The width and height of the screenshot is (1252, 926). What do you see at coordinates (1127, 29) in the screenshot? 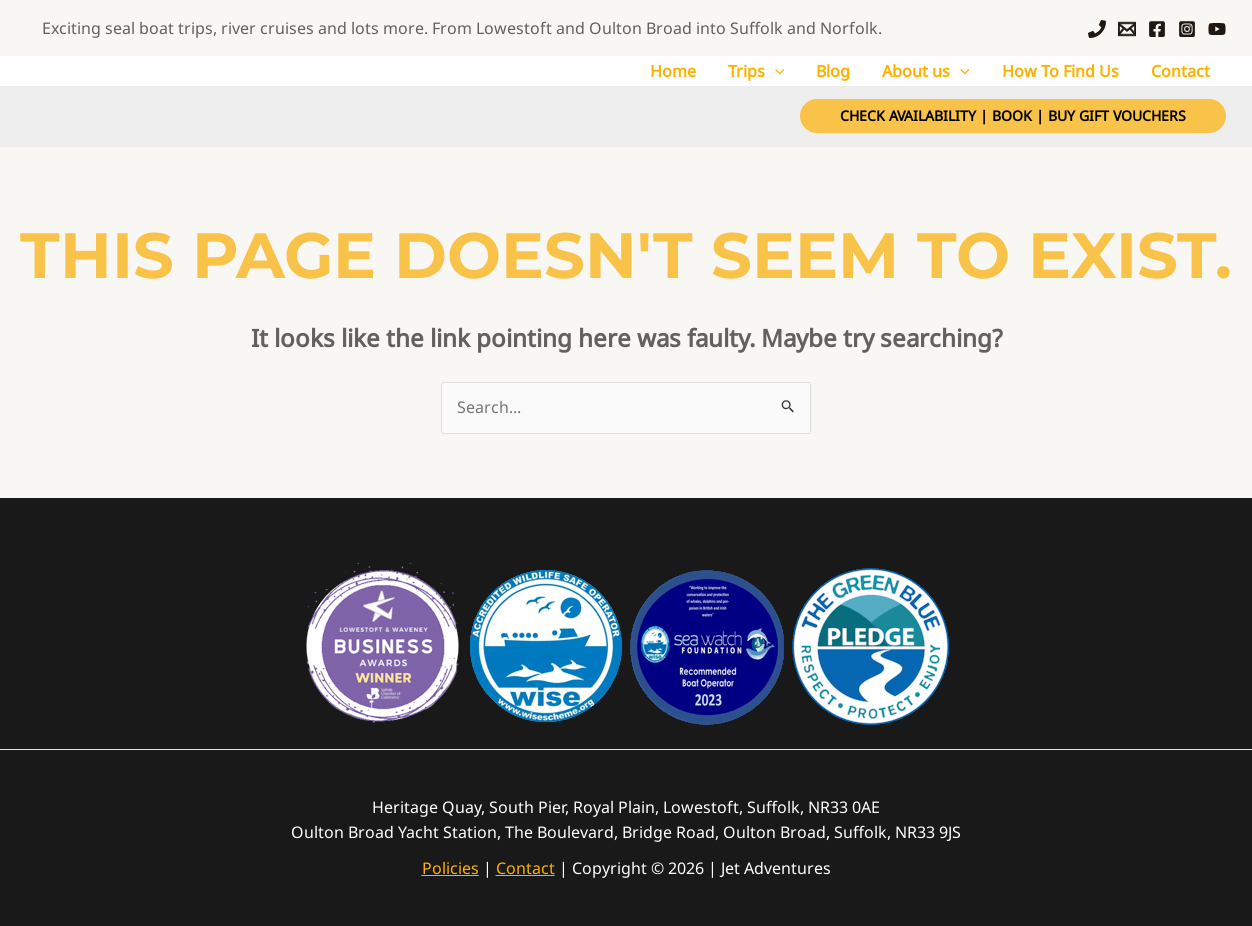
I see `[Email]` at bounding box center [1127, 29].